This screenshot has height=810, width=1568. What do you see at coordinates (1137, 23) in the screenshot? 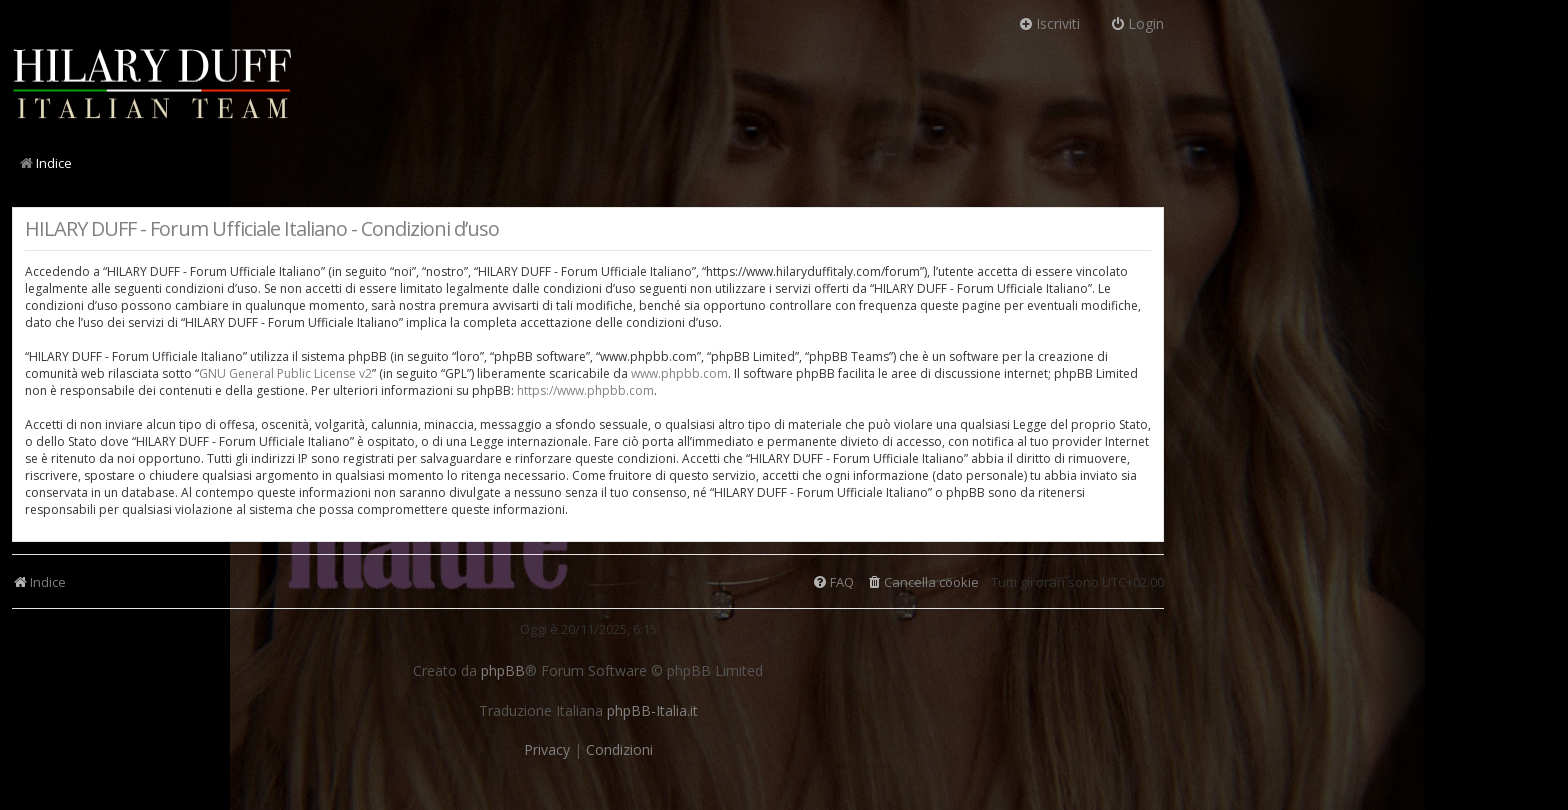
I see `Login [menuitem]` at bounding box center [1137, 23].